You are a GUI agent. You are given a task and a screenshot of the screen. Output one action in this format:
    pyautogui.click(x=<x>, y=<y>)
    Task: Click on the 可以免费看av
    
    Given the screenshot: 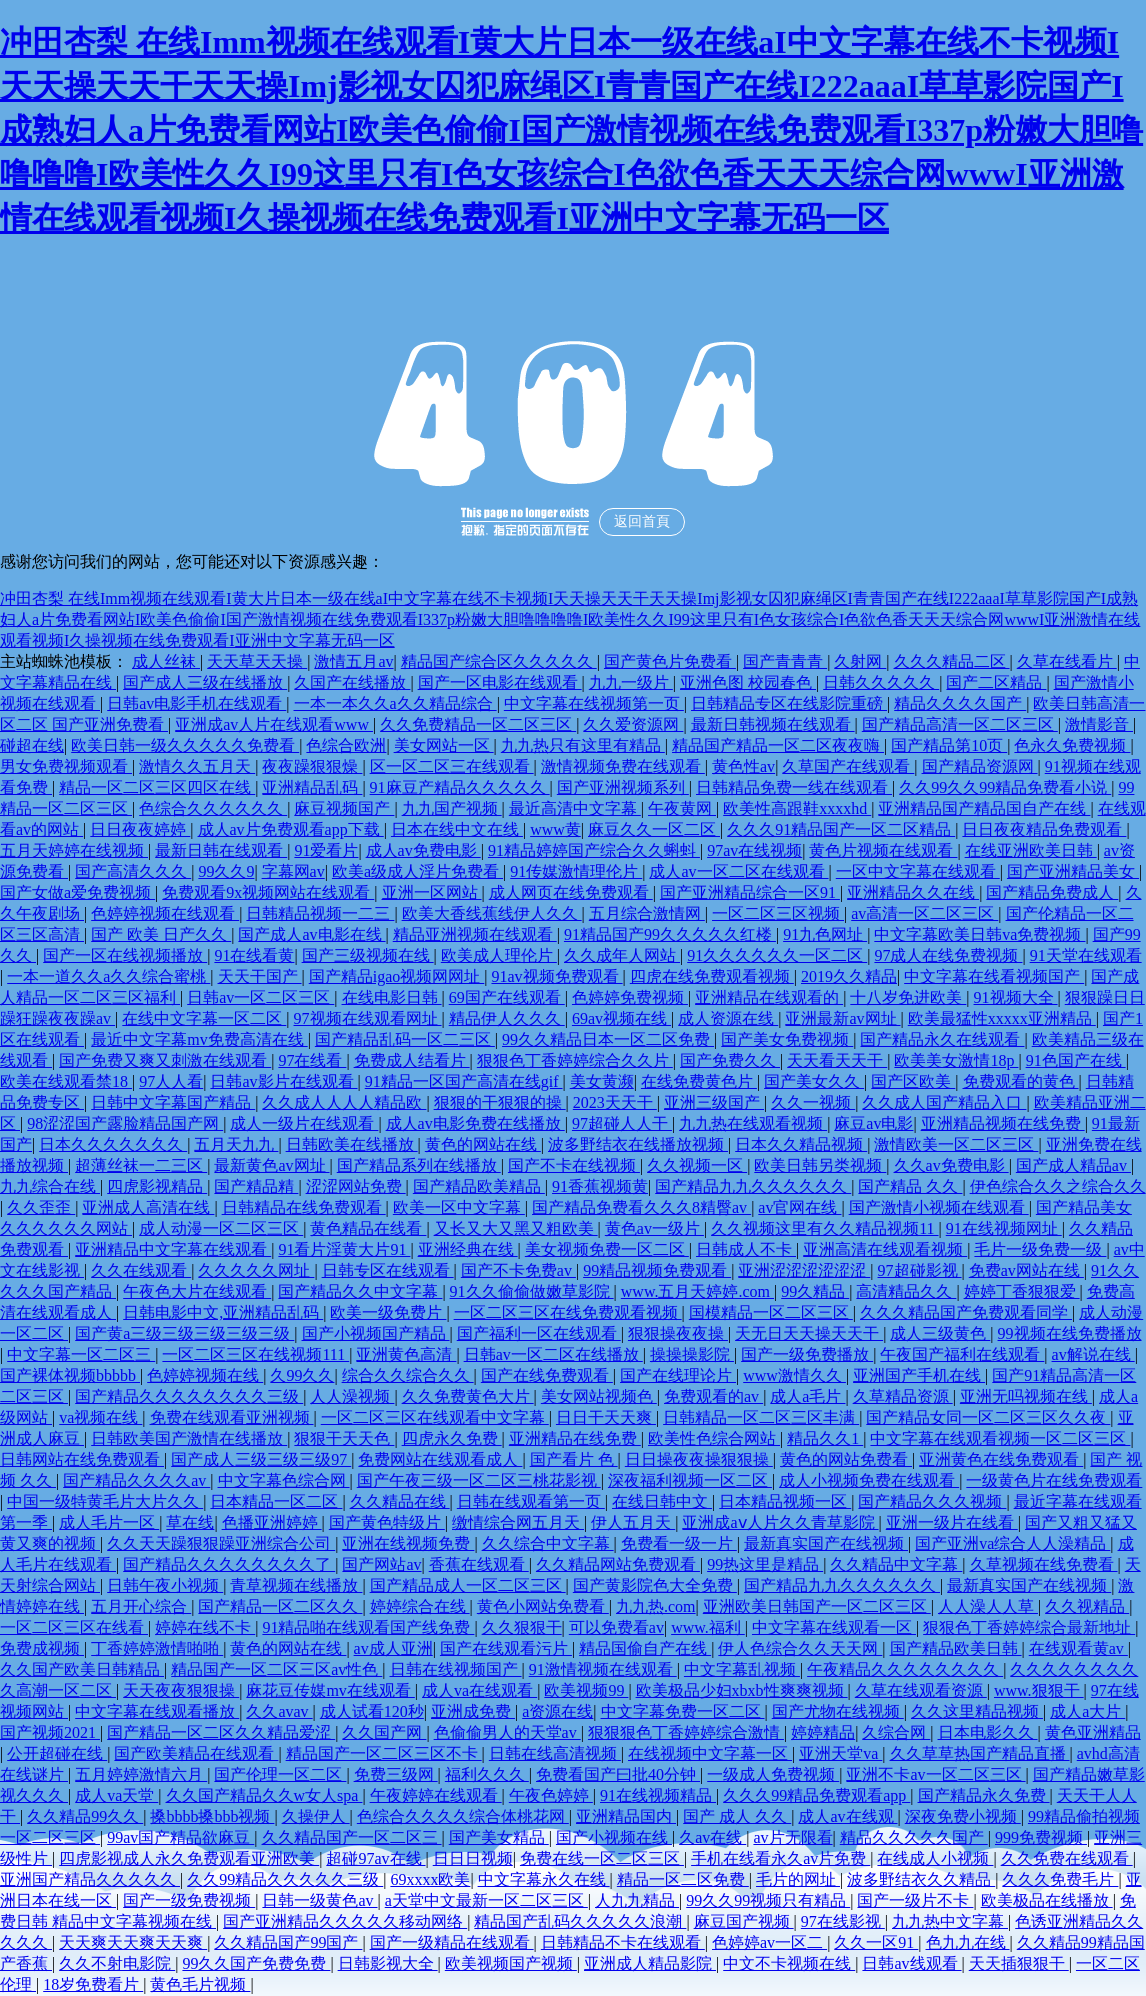 What is the action you would take?
    pyautogui.click(x=616, y=1627)
    